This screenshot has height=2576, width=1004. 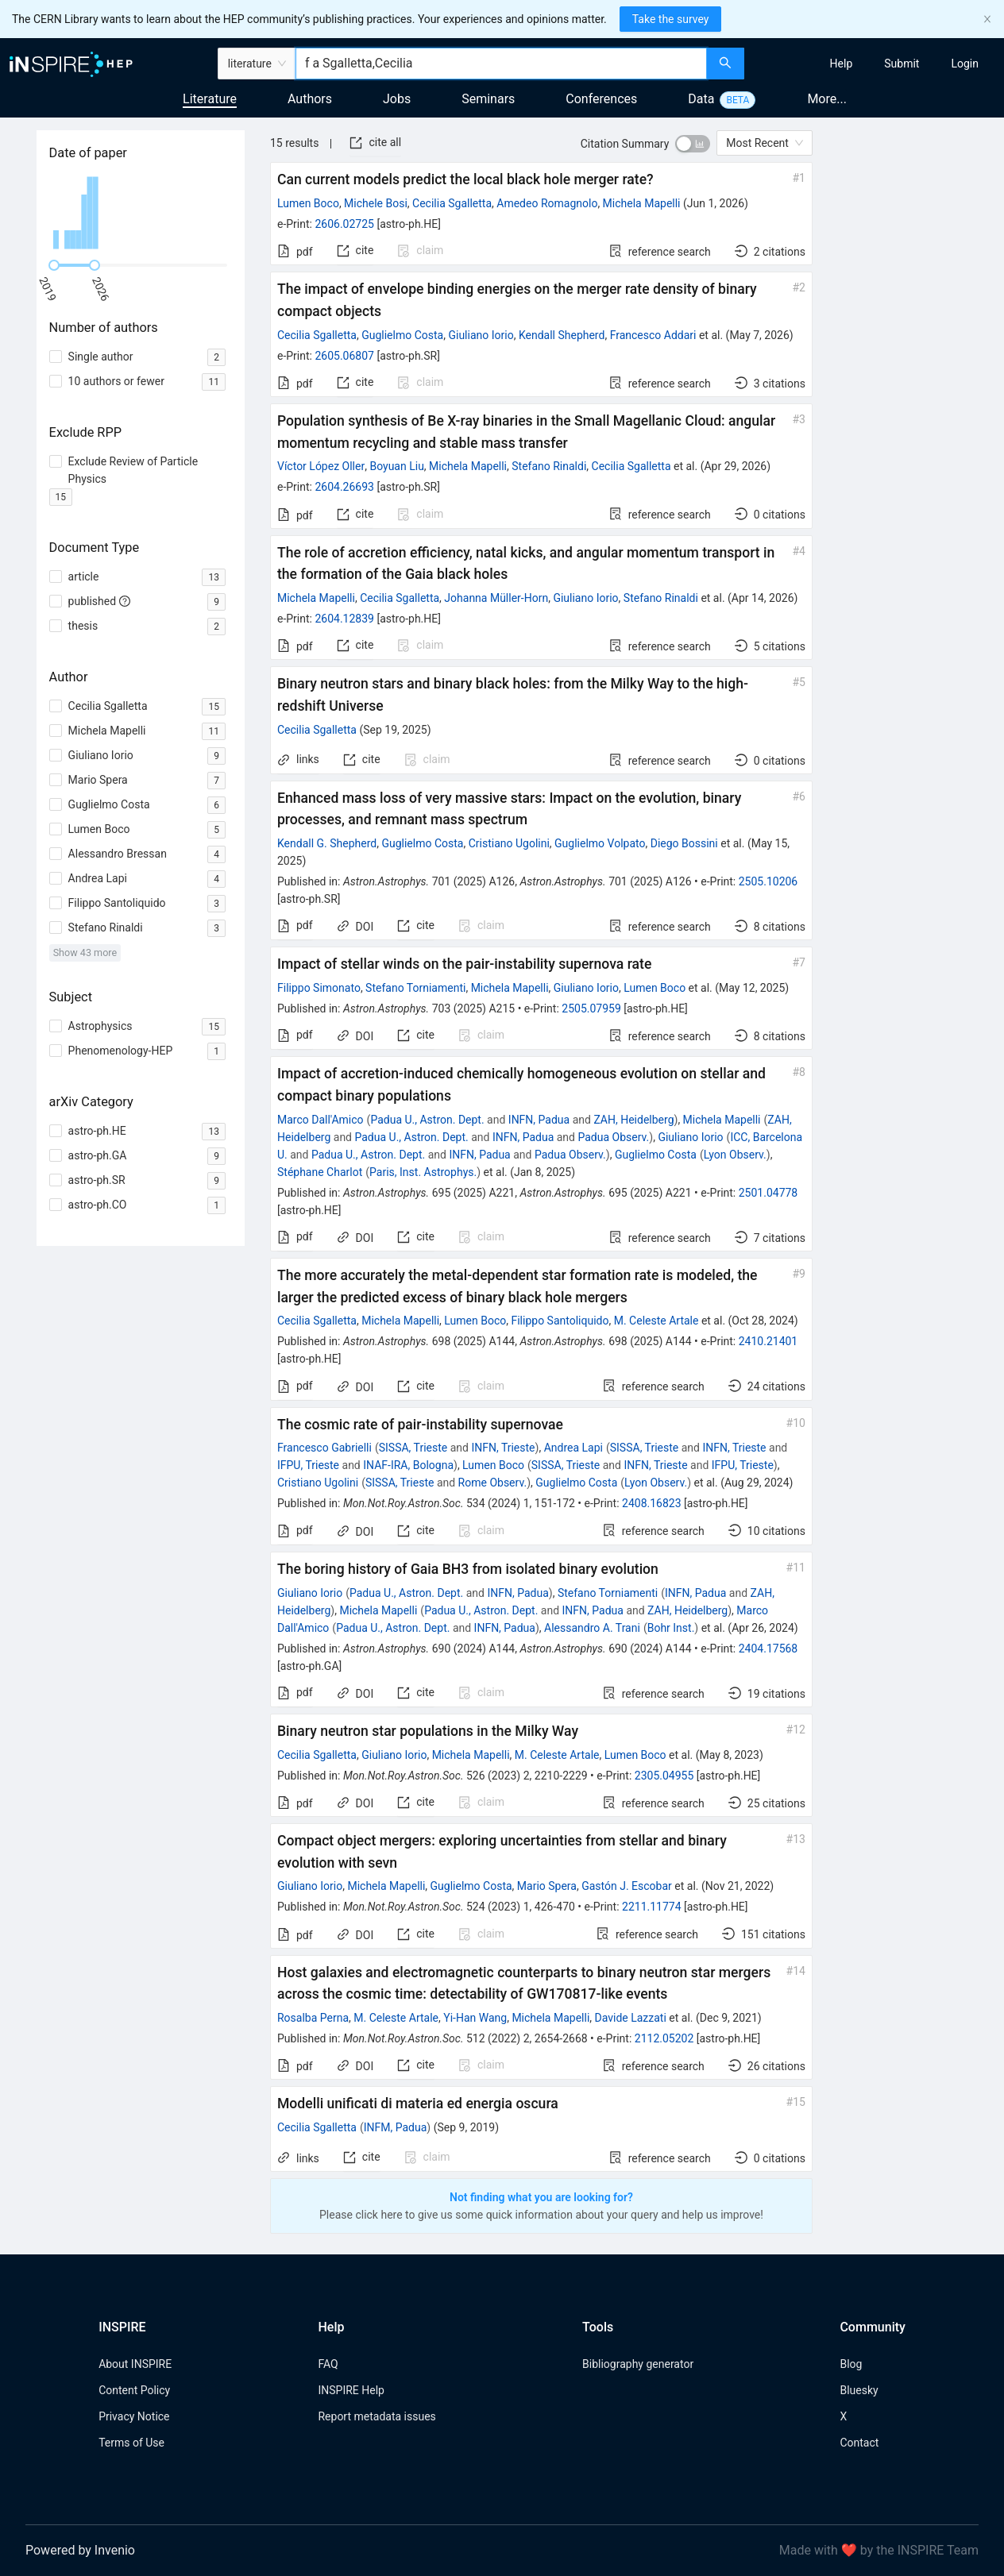 I want to click on Gastón J. Escobar, so click(x=626, y=1886).